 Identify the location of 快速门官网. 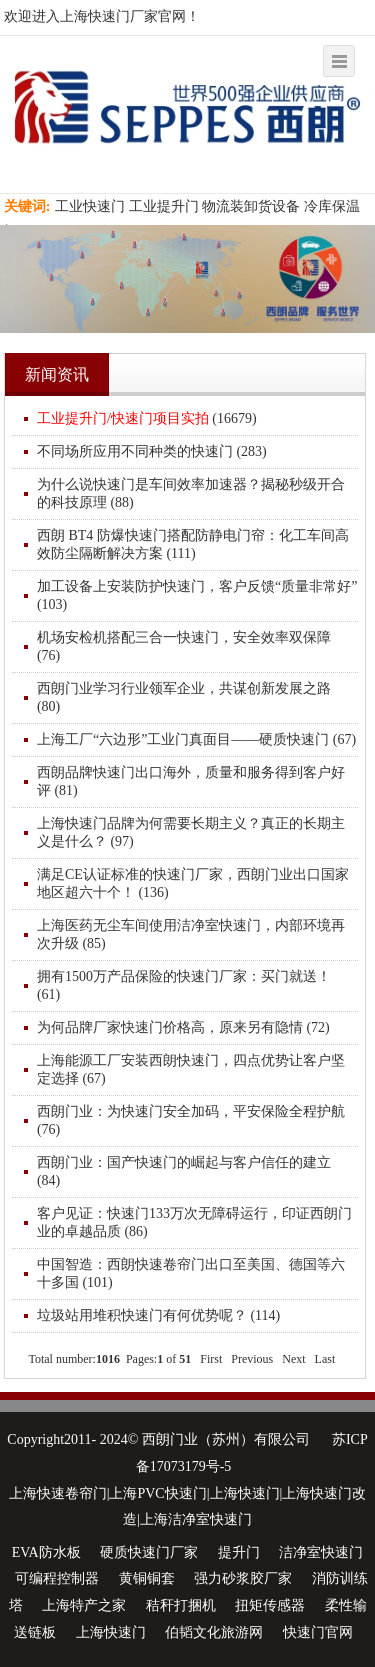
(318, 1632).